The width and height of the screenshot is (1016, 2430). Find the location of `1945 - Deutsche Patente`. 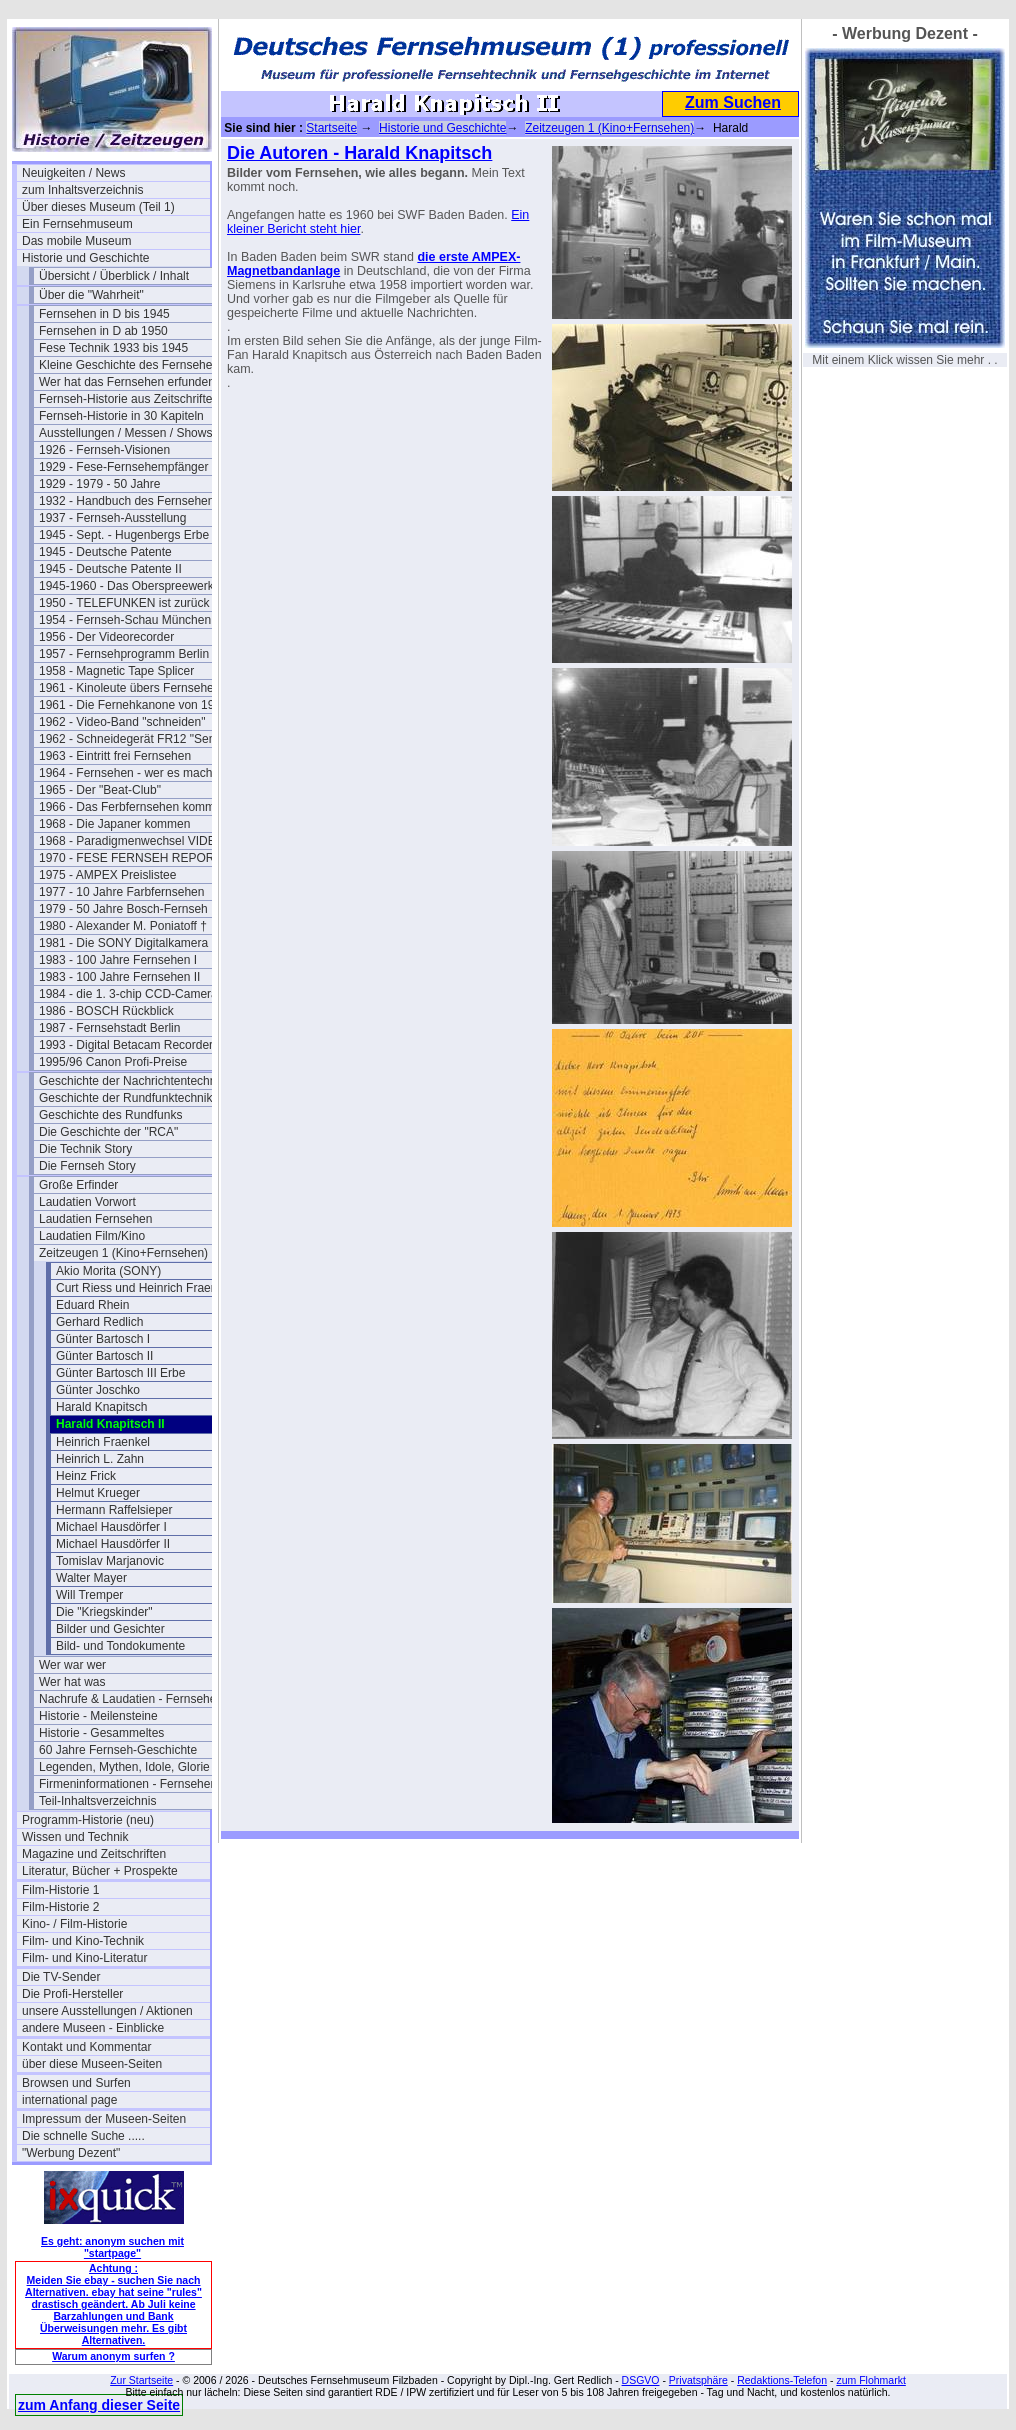

1945 - Deutsche Patente is located at coordinates (105, 552).